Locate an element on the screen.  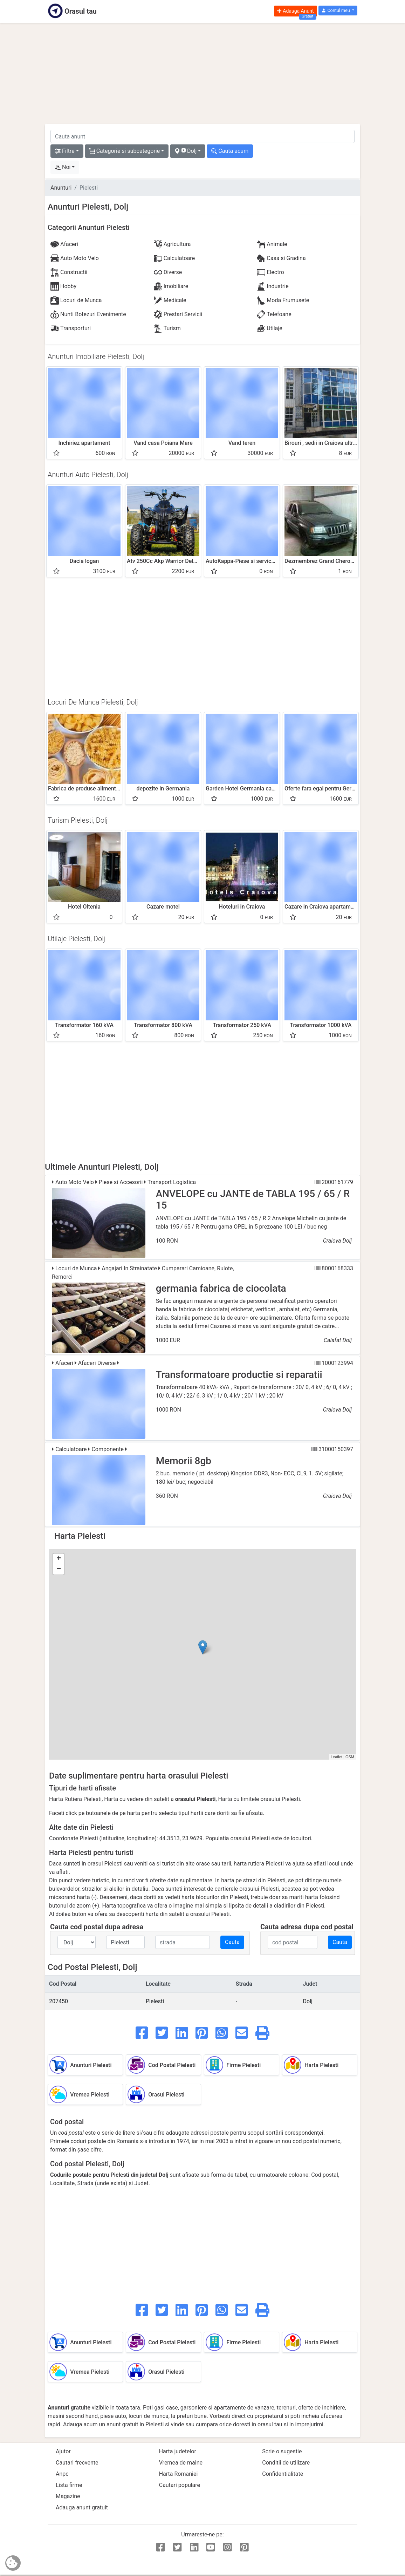
207450 is located at coordinates (58, 2001).